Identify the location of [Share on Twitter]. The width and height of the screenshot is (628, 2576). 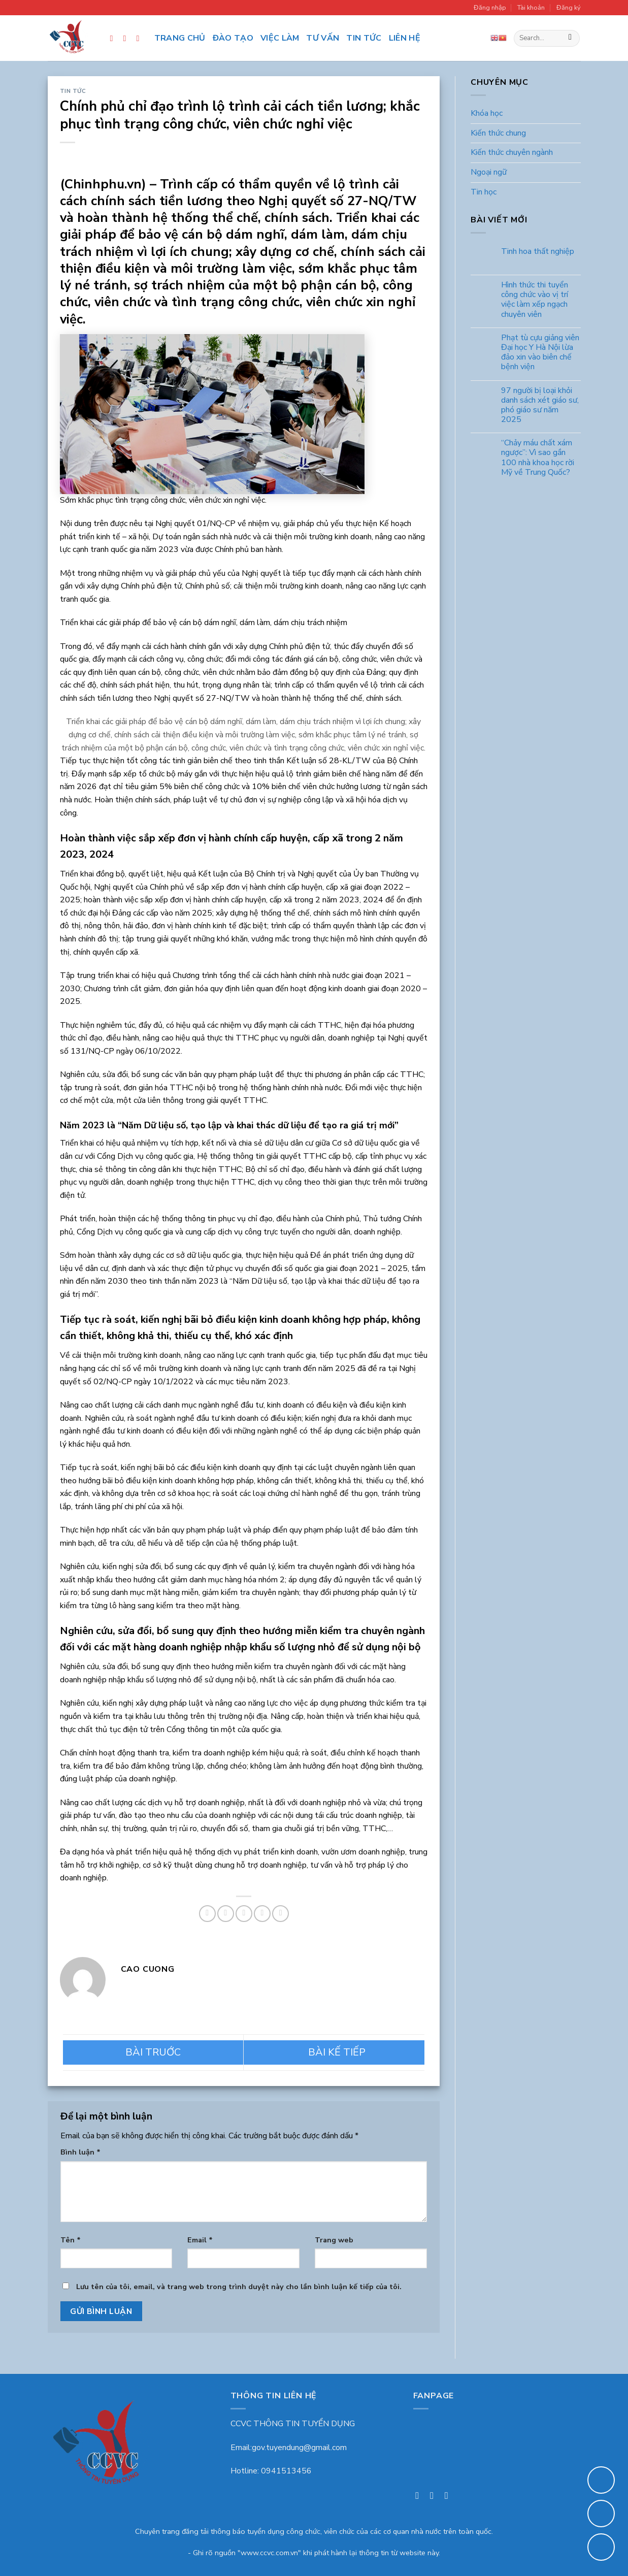
(225, 1913).